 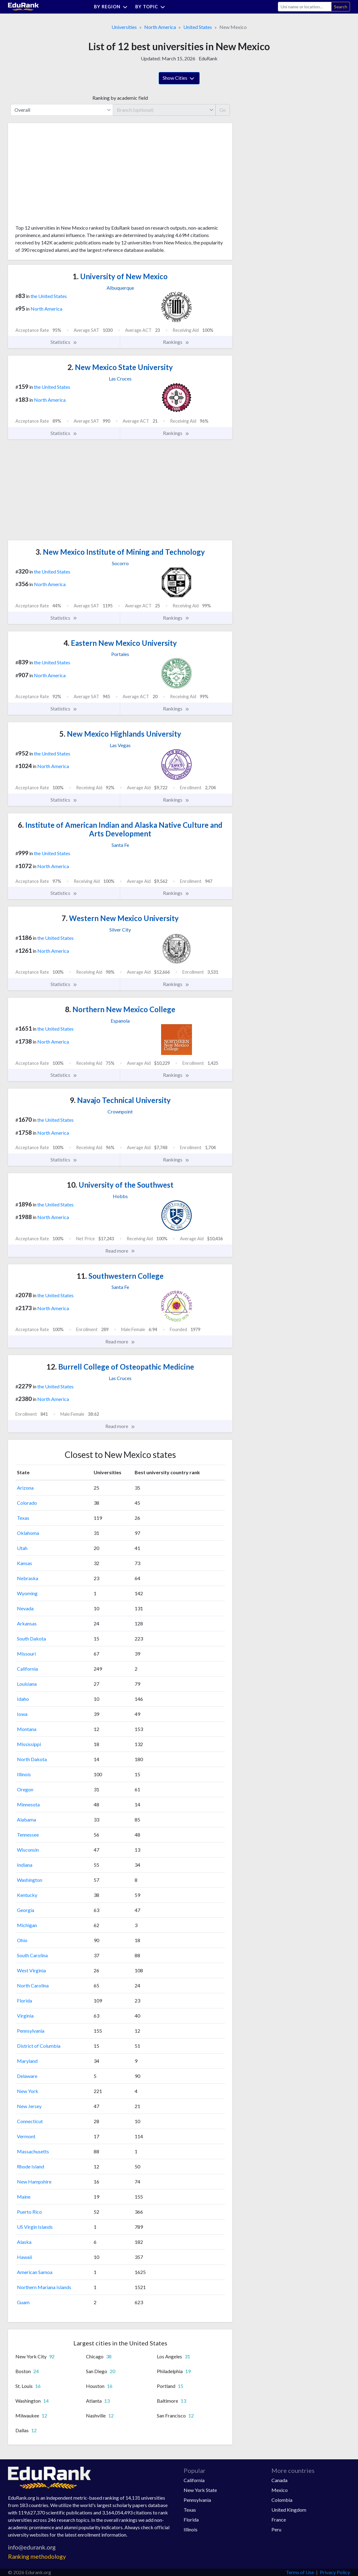 I want to click on Northern Mariana Islands, so click(x=44, y=2287).